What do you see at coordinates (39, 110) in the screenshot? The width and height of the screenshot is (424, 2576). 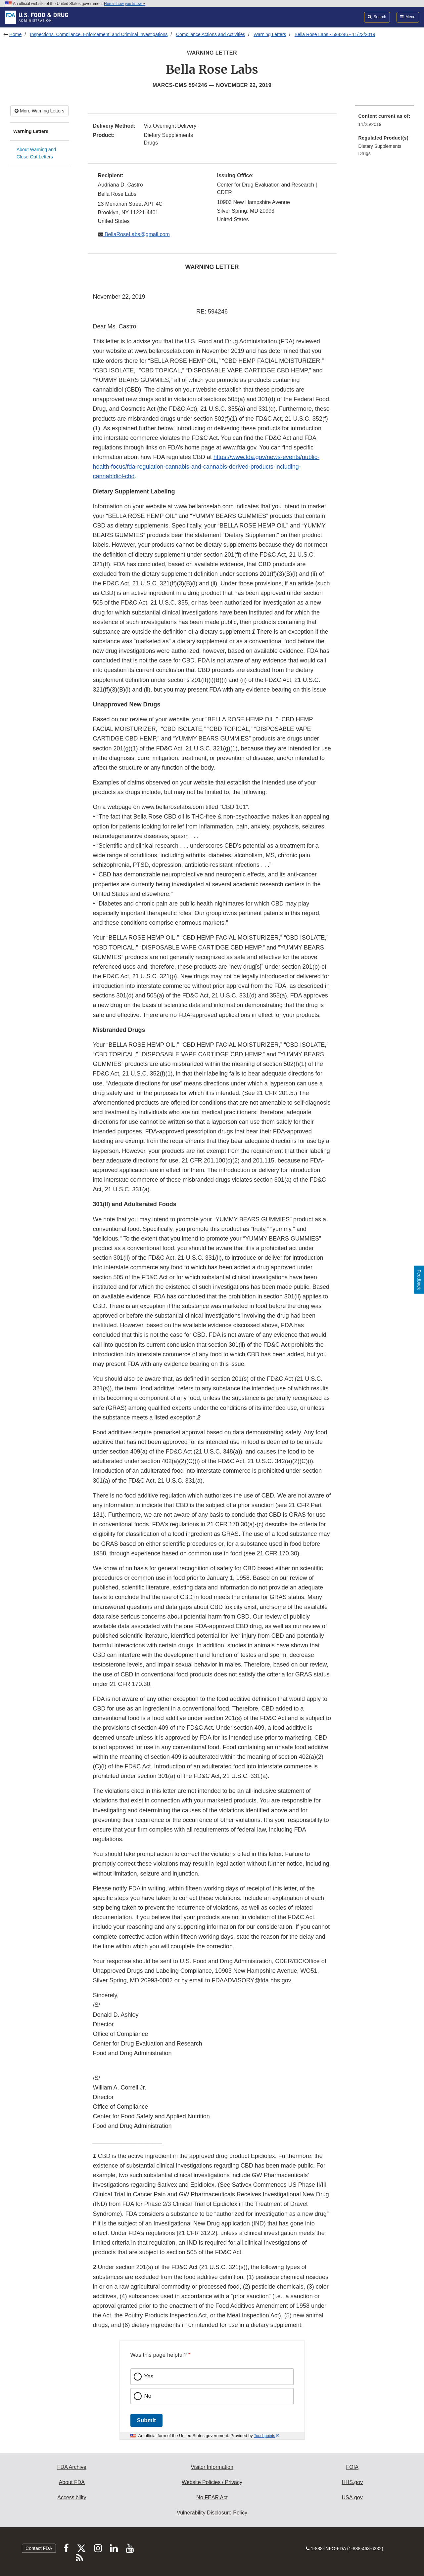 I see `More Warning Letters` at bounding box center [39, 110].